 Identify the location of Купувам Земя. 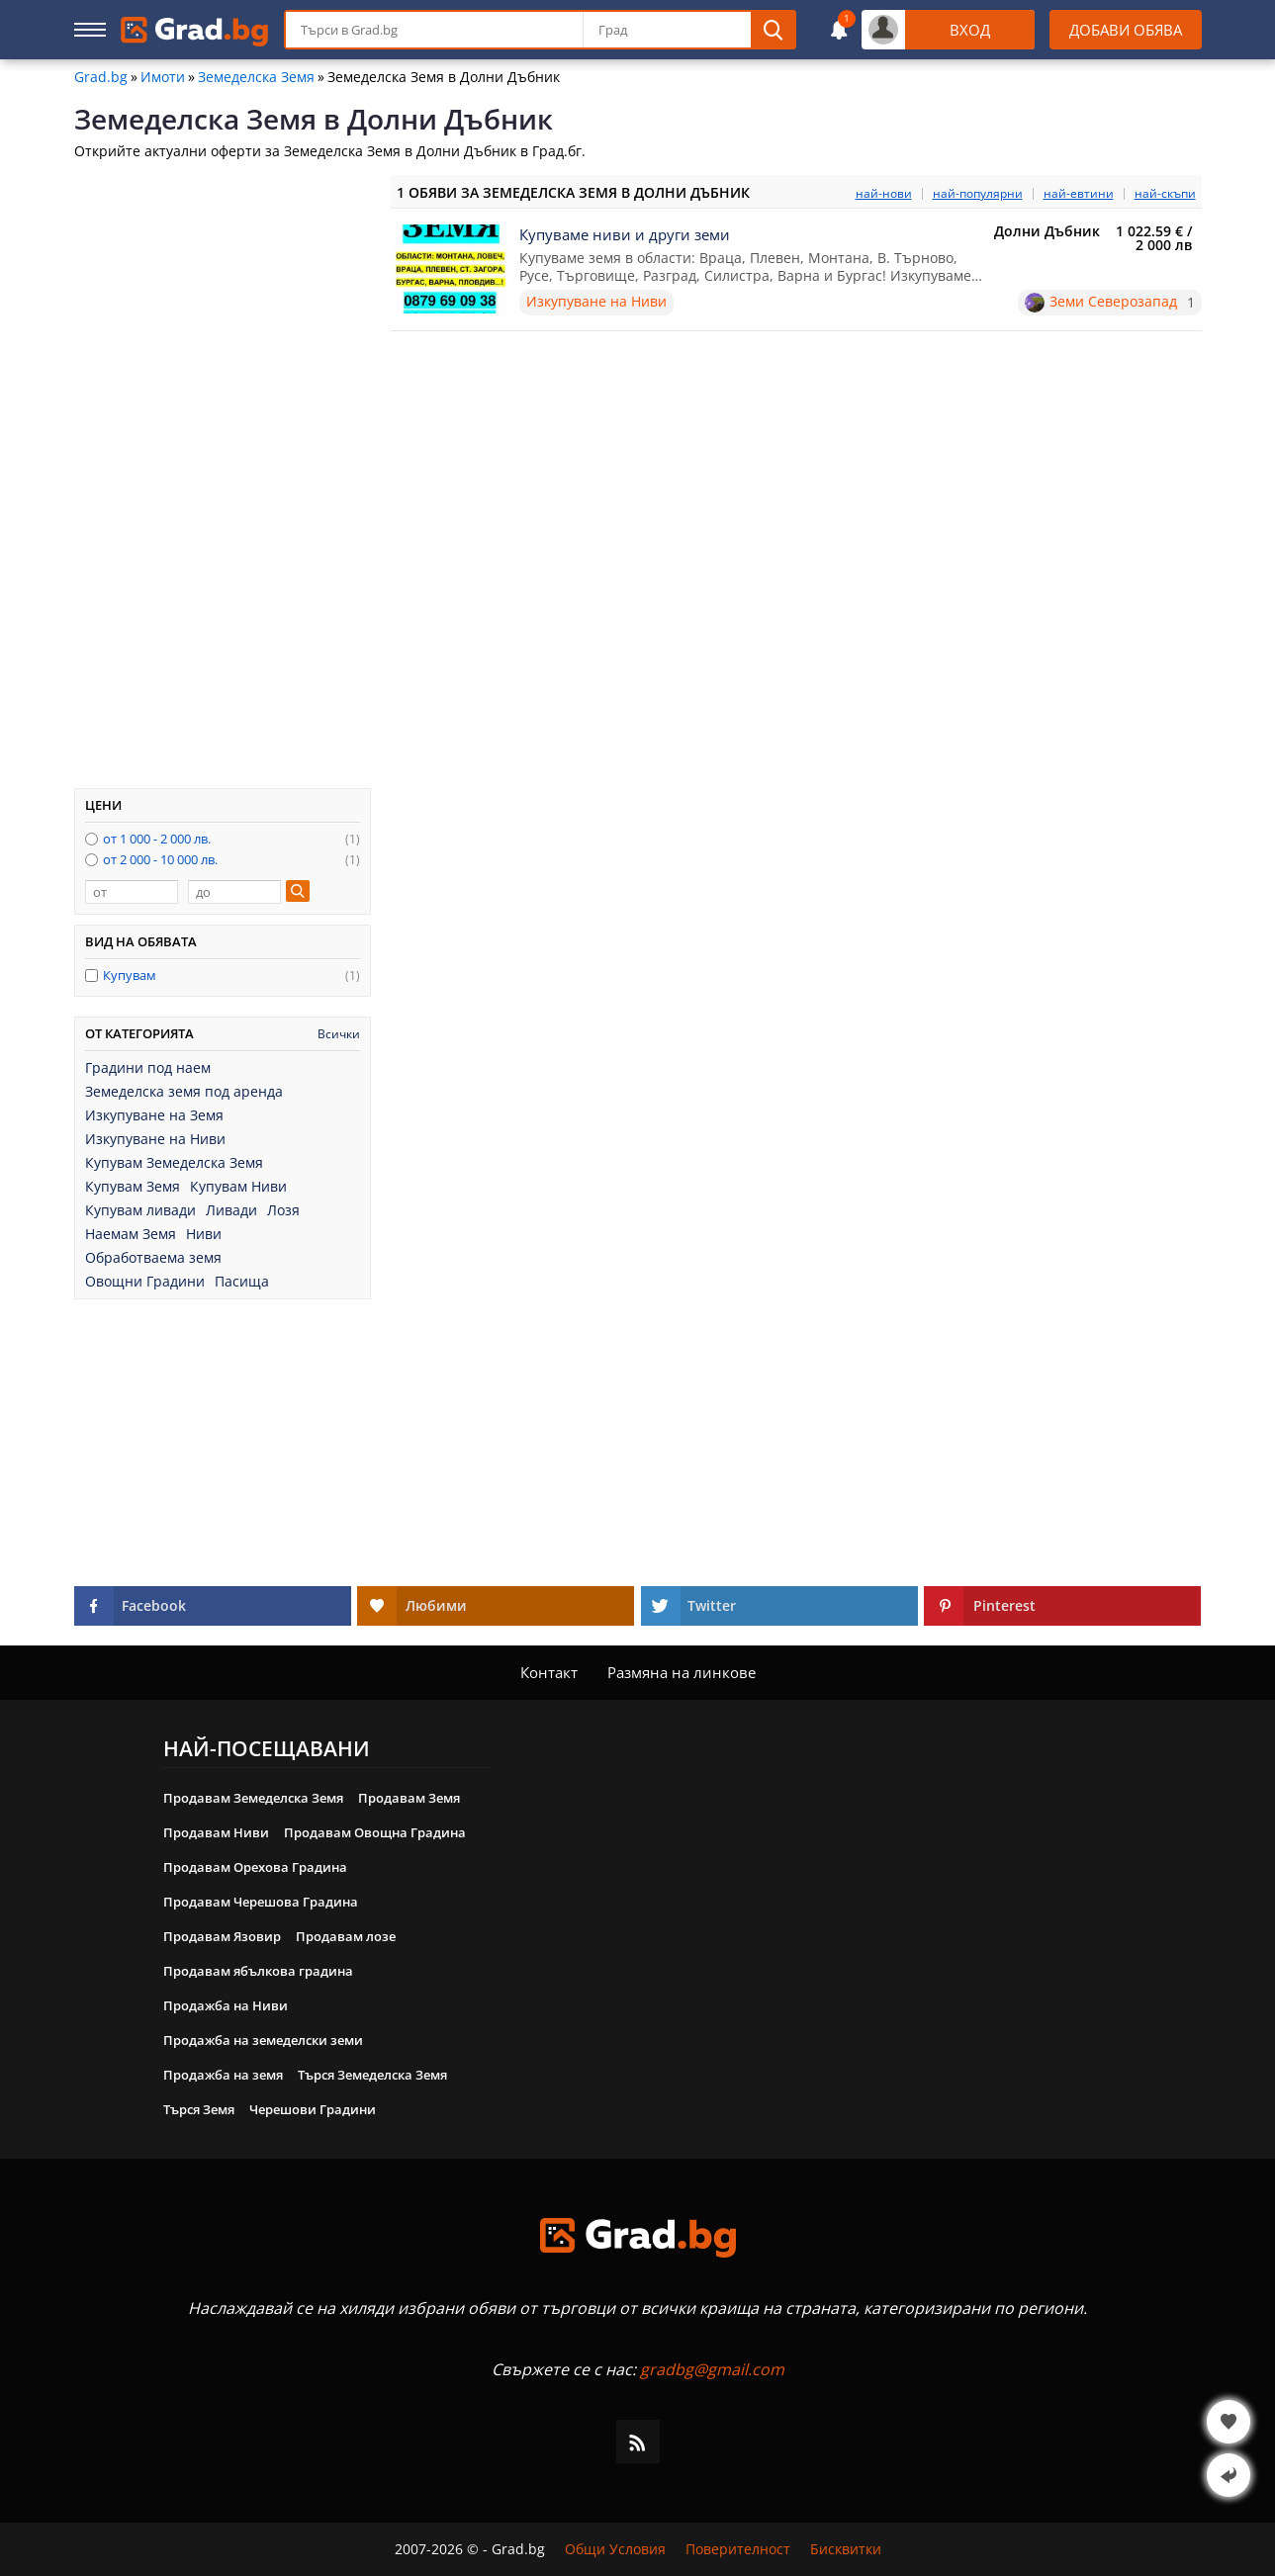
(132, 1187).